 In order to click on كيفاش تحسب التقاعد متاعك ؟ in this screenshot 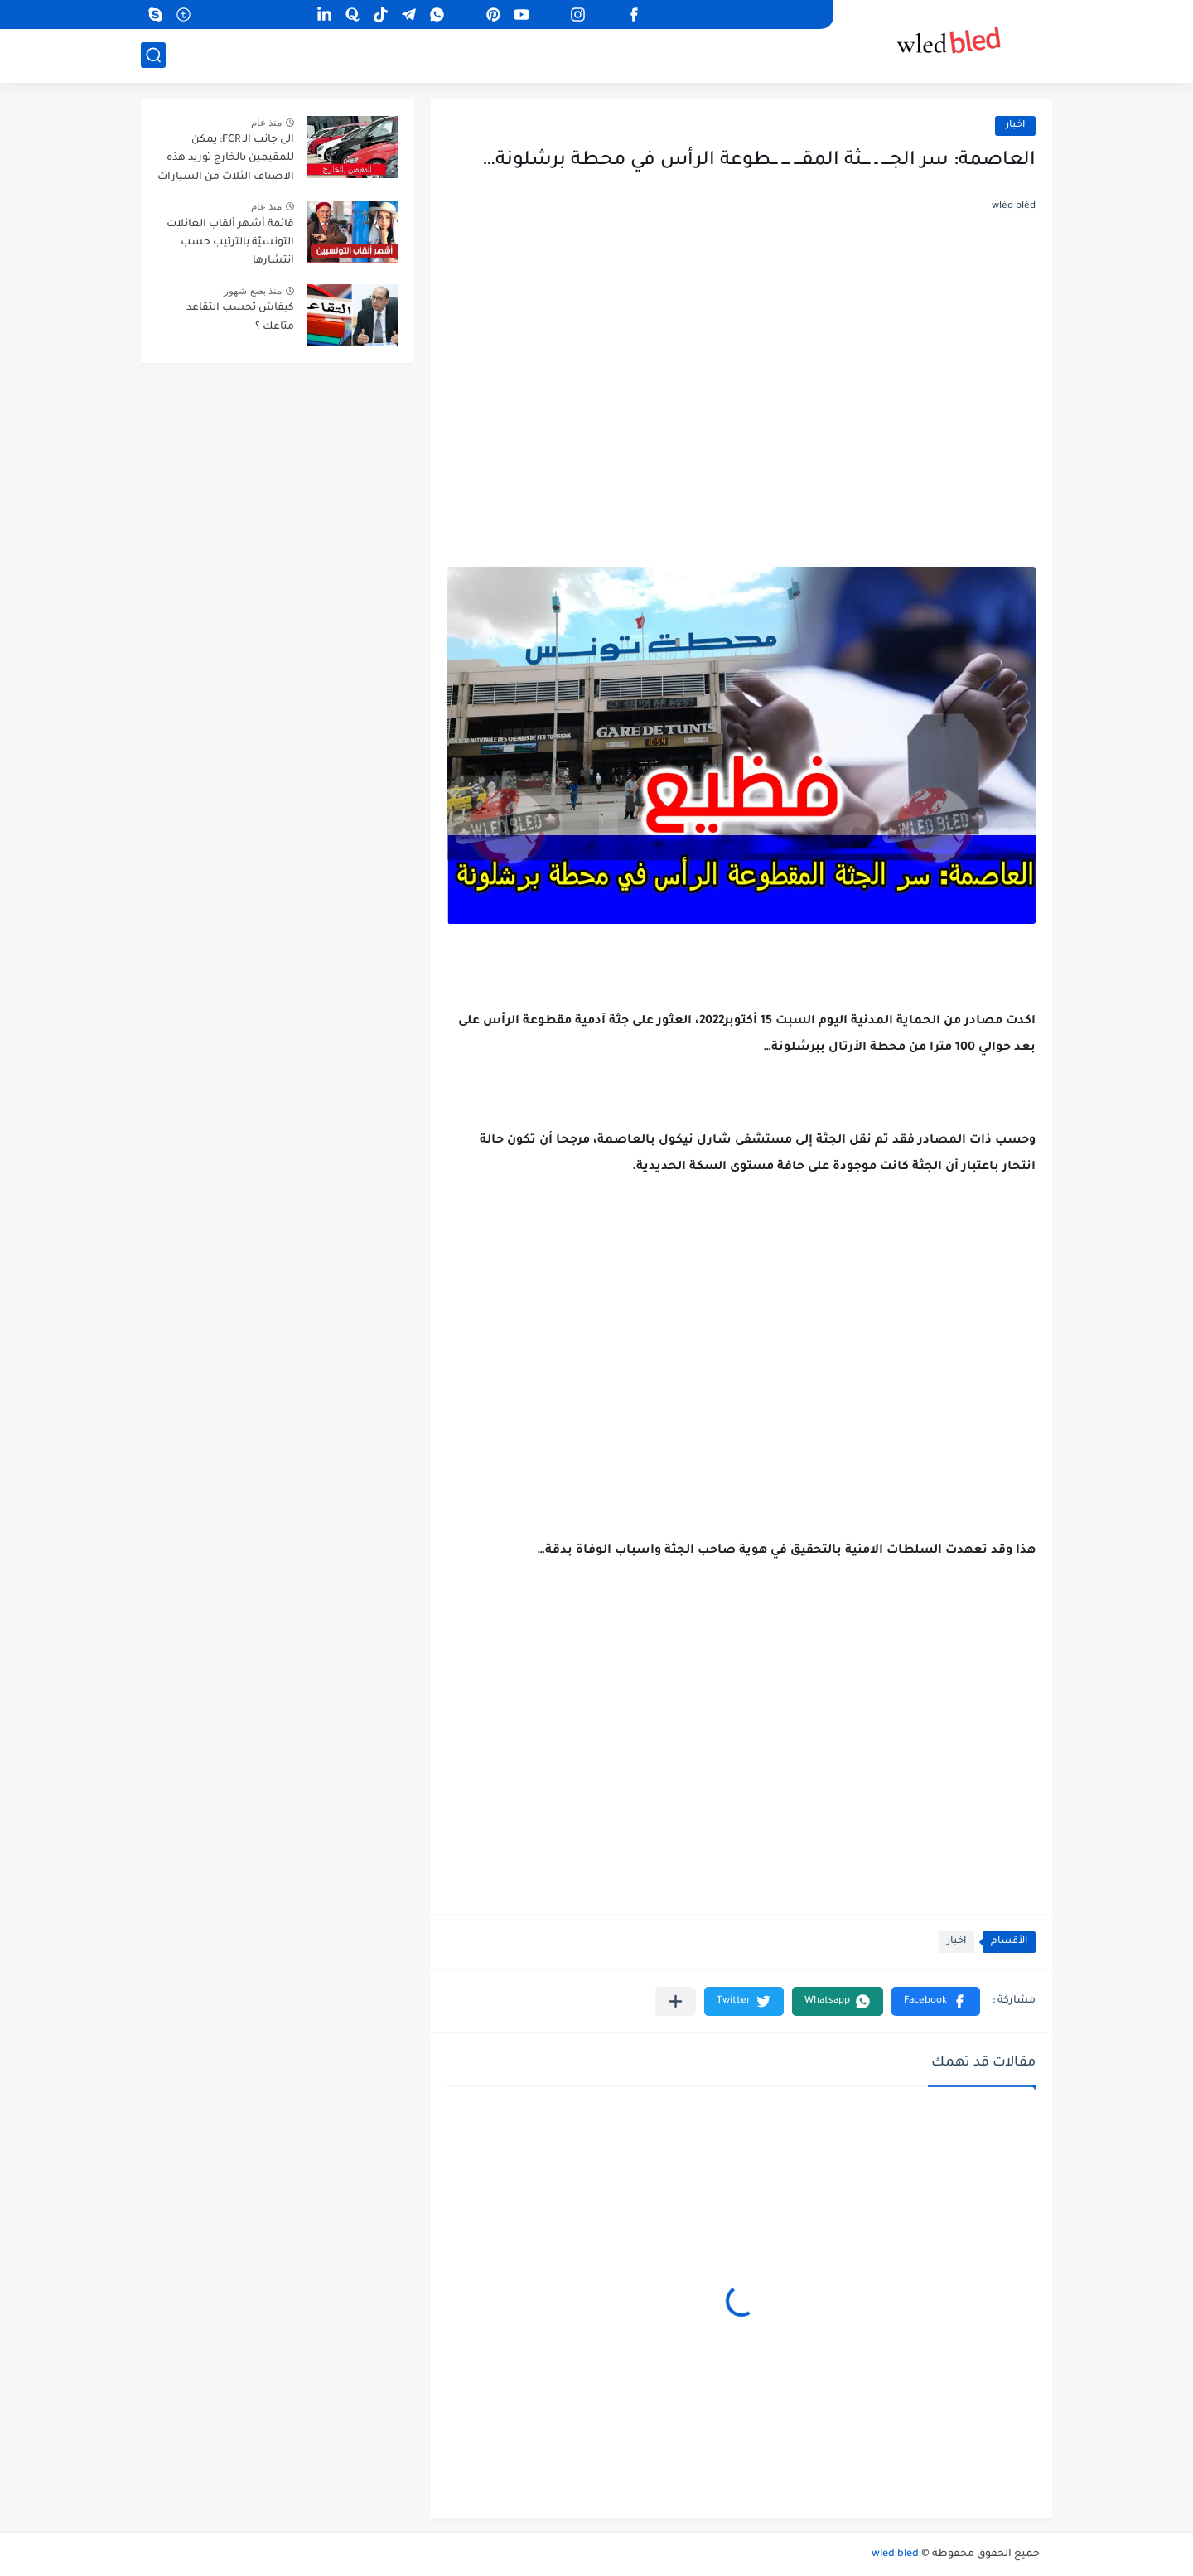, I will do `click(240, 317)`.